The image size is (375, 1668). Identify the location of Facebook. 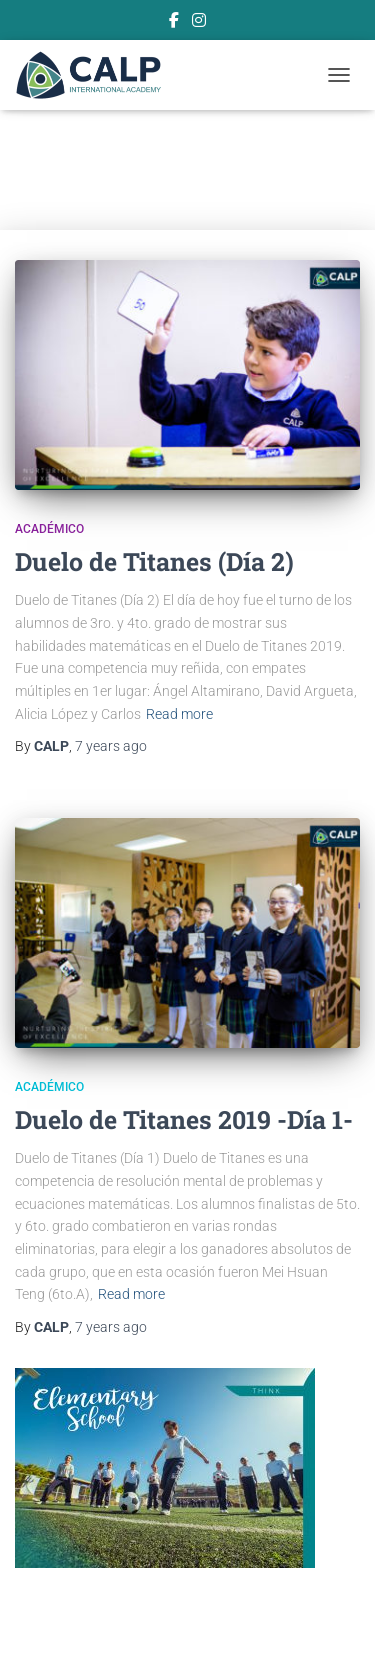
(174, 23).